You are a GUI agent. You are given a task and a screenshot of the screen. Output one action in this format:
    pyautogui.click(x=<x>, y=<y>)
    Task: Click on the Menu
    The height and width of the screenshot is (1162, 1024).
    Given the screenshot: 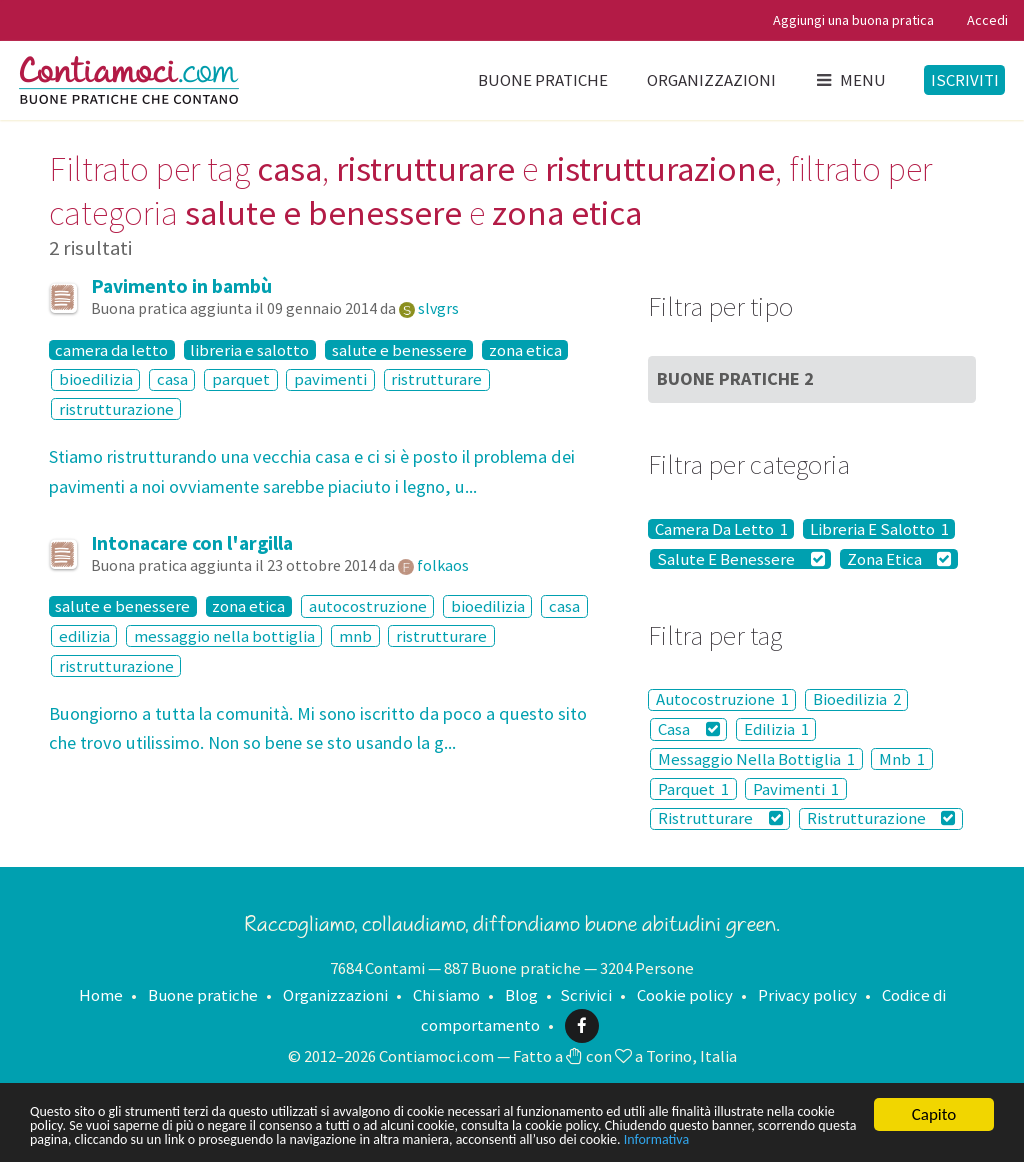 What is the action you would take?
    pyautogui.click(x=850, y=80)
    